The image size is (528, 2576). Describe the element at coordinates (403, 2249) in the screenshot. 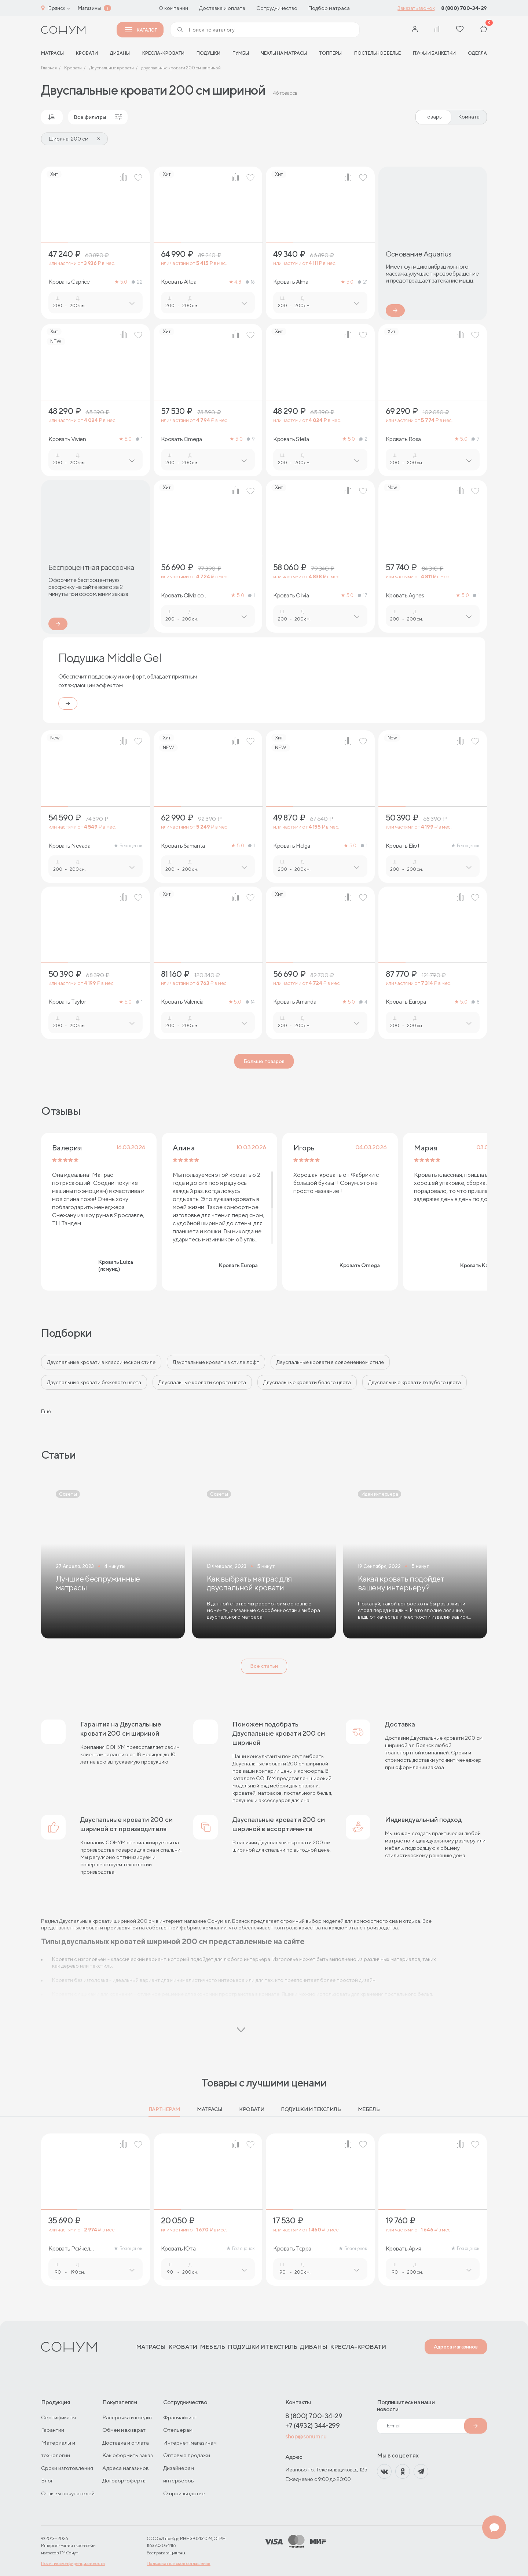

I see `Кровать Ария` at that location.